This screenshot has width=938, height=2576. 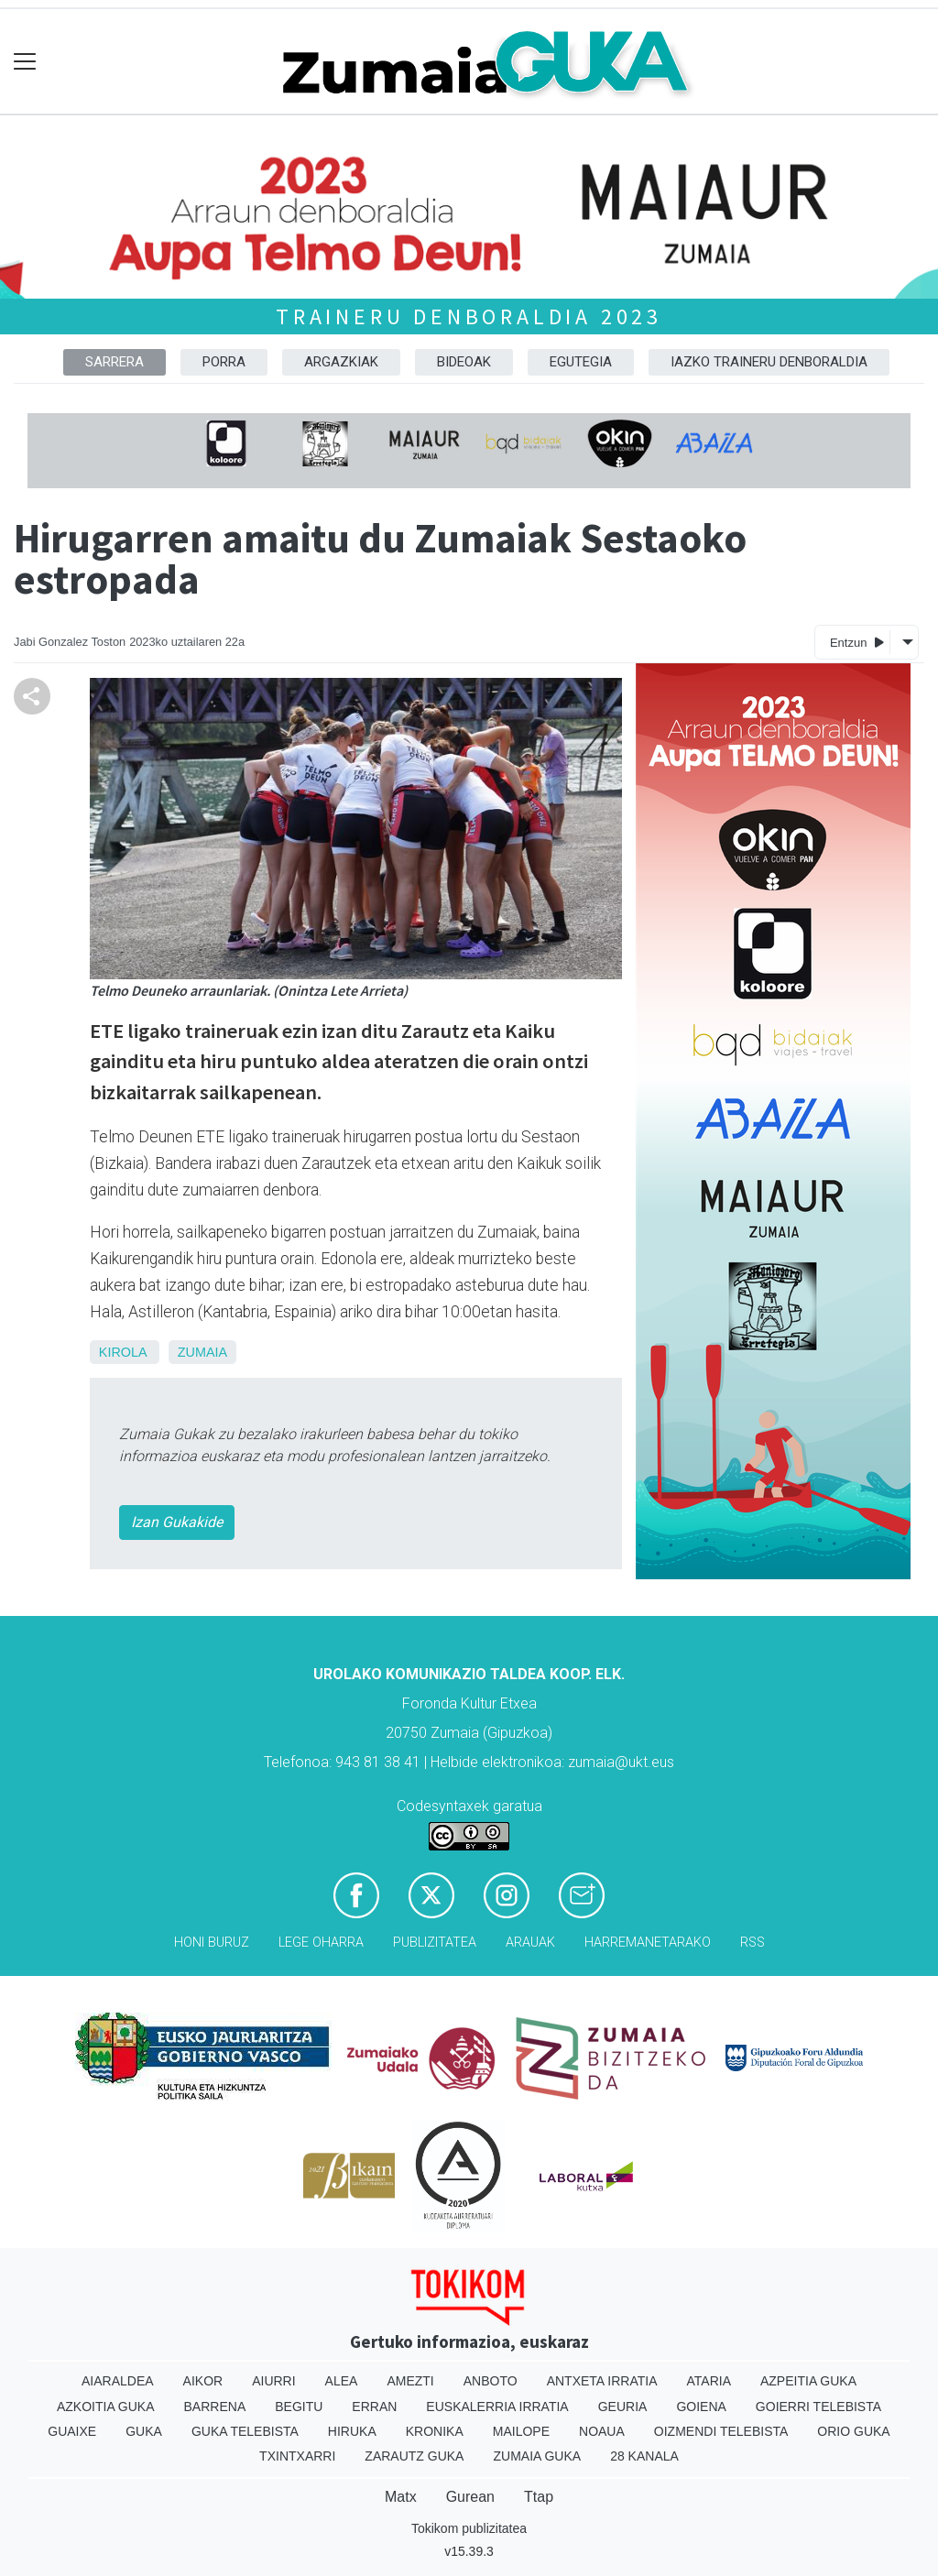 What do you see at coordinates (223, 362) in the screenshot?
I see `Porra` at bounding box center [223, 362].